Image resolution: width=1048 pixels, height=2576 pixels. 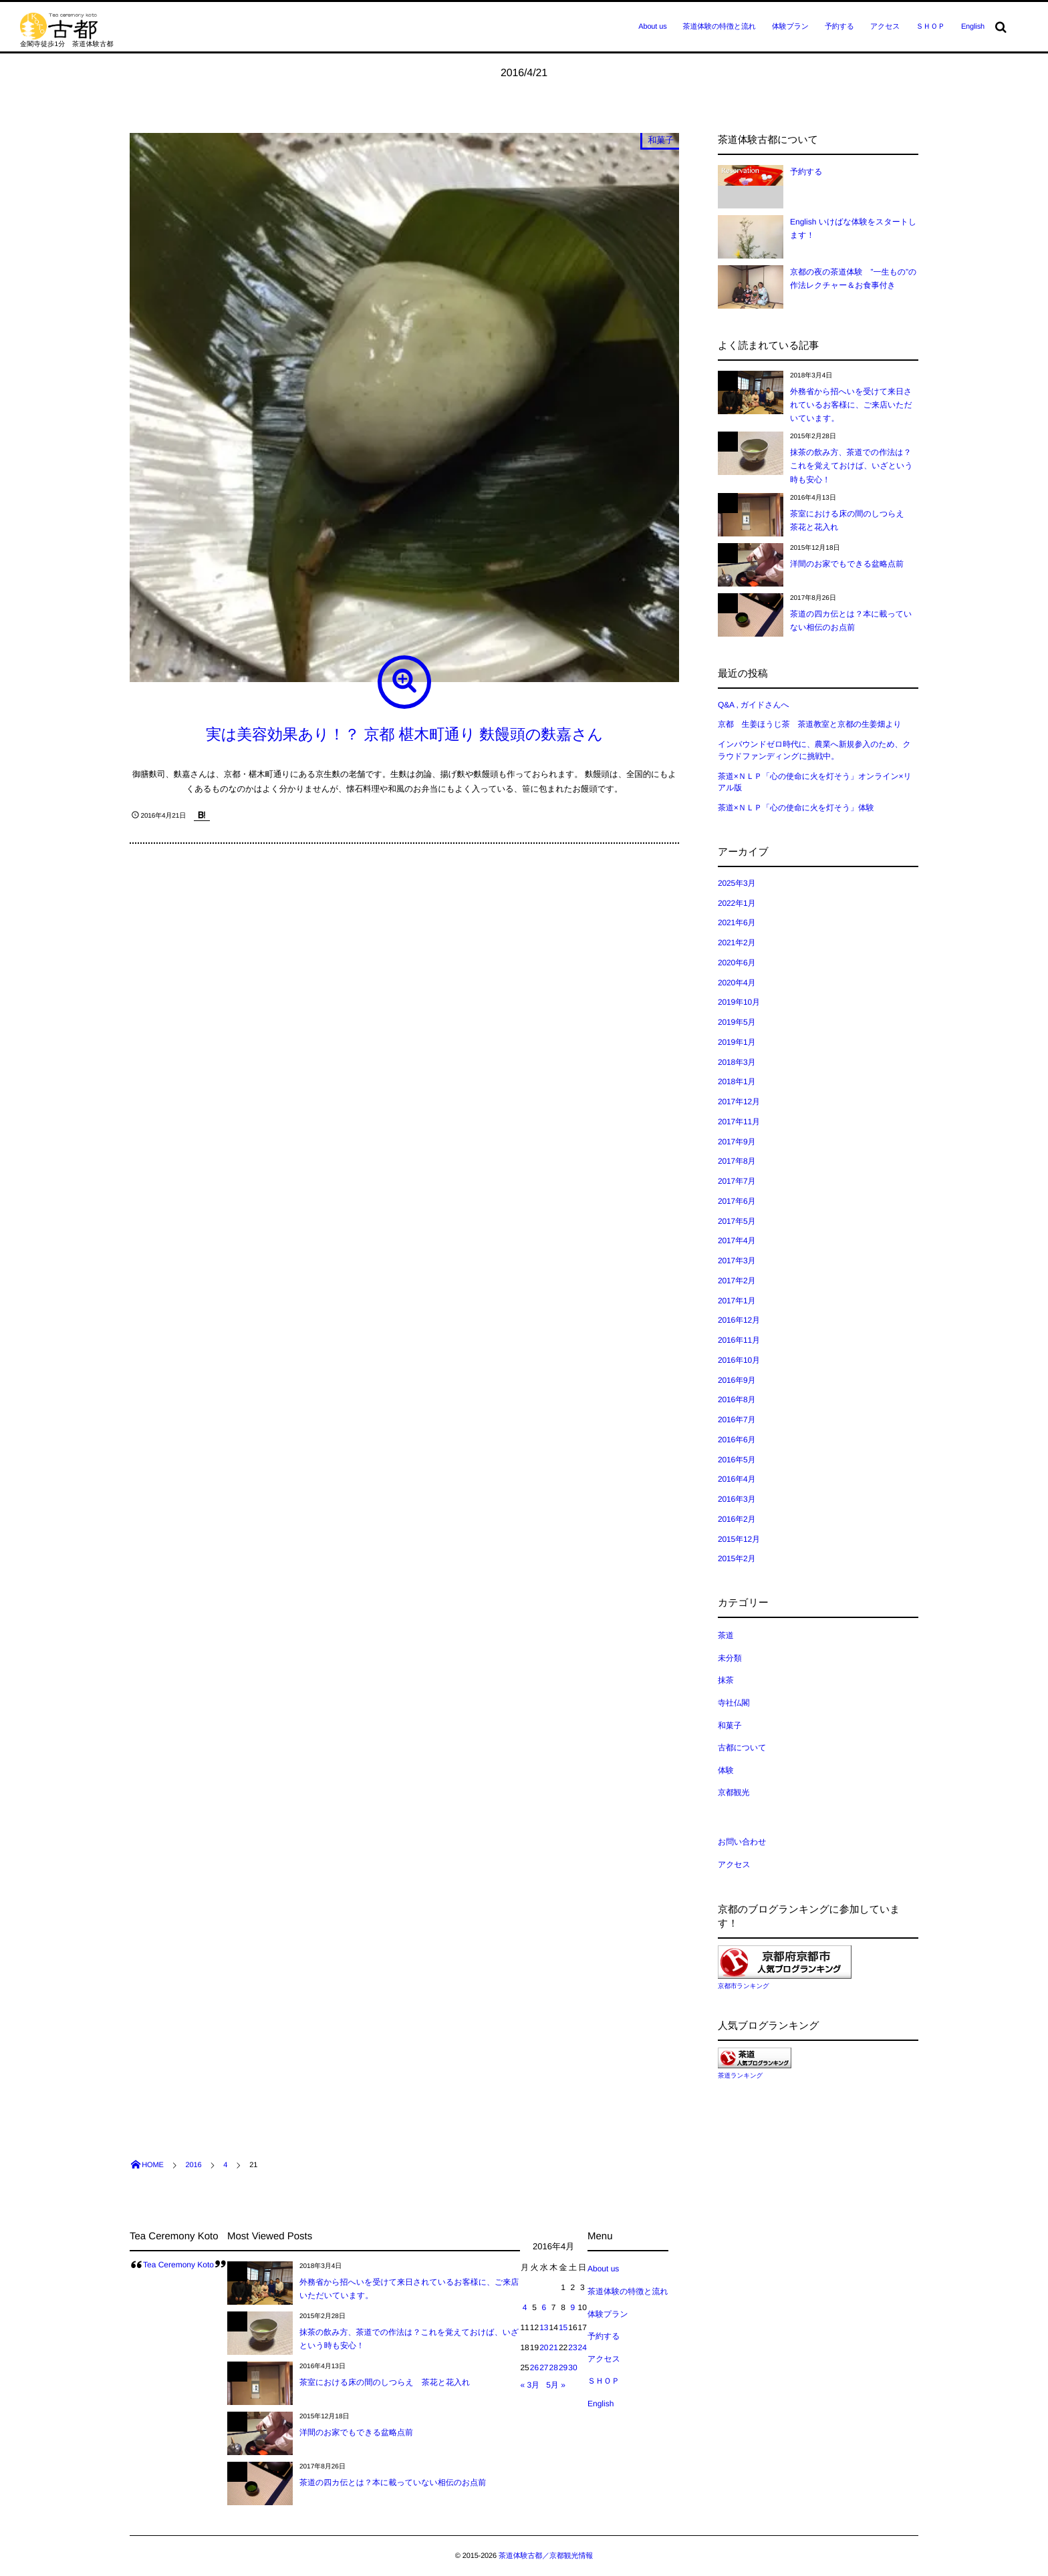 What do you see at coordinates (726, 1635) in the screenshot?
I see `茶道` at bounding box center [726, 1635].